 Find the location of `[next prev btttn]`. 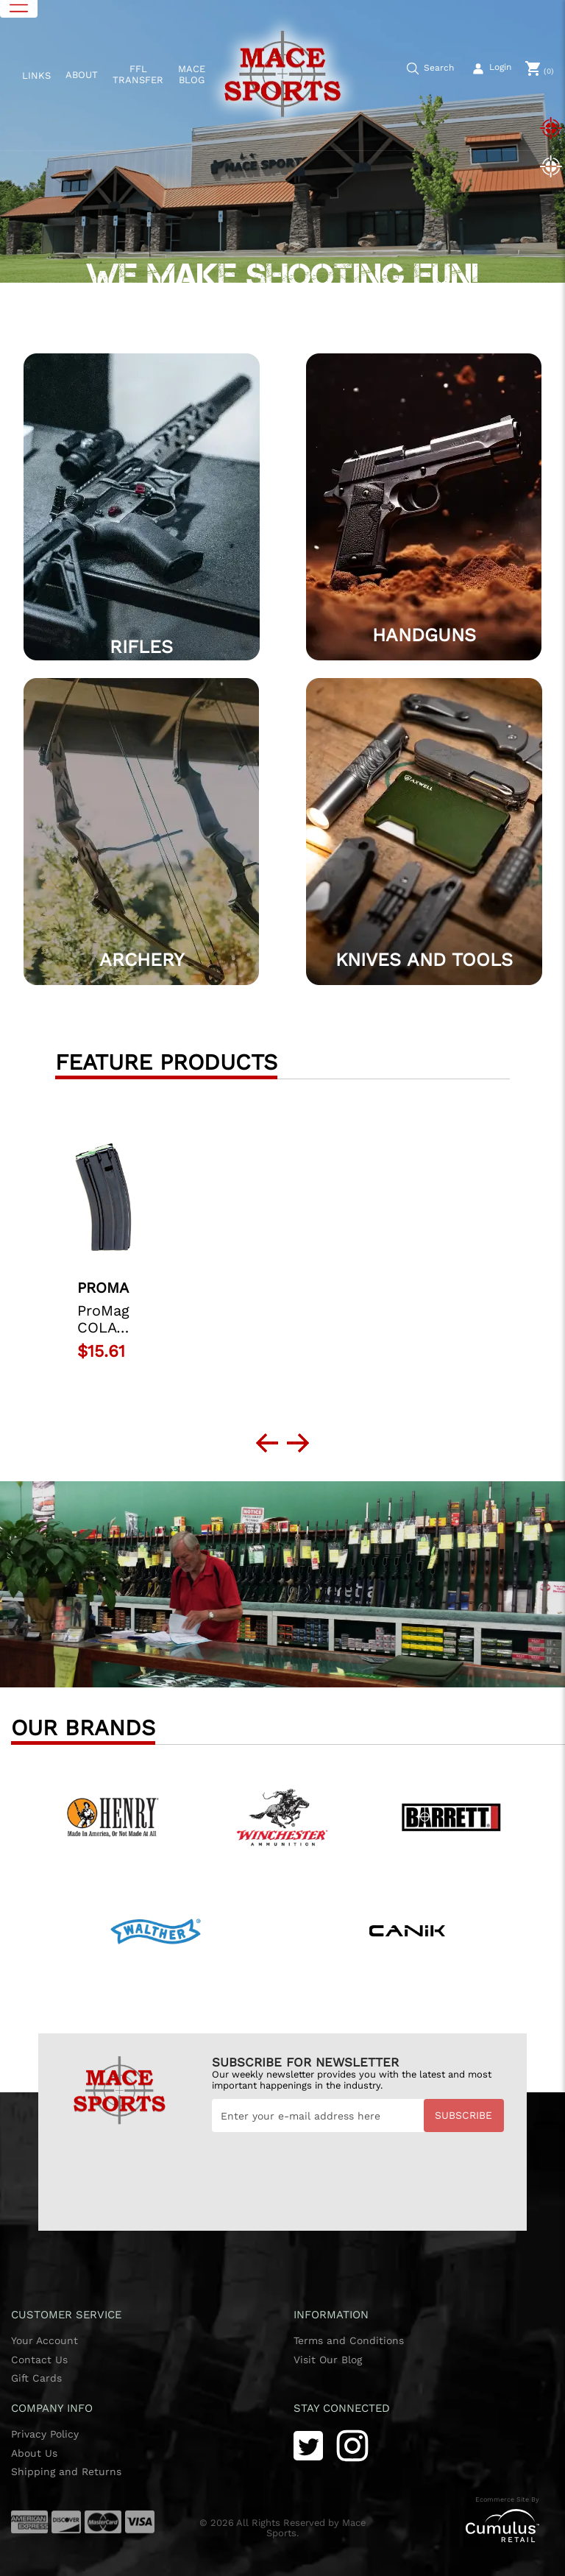

[next prev btttn] is located at coordinates (267, 1443).